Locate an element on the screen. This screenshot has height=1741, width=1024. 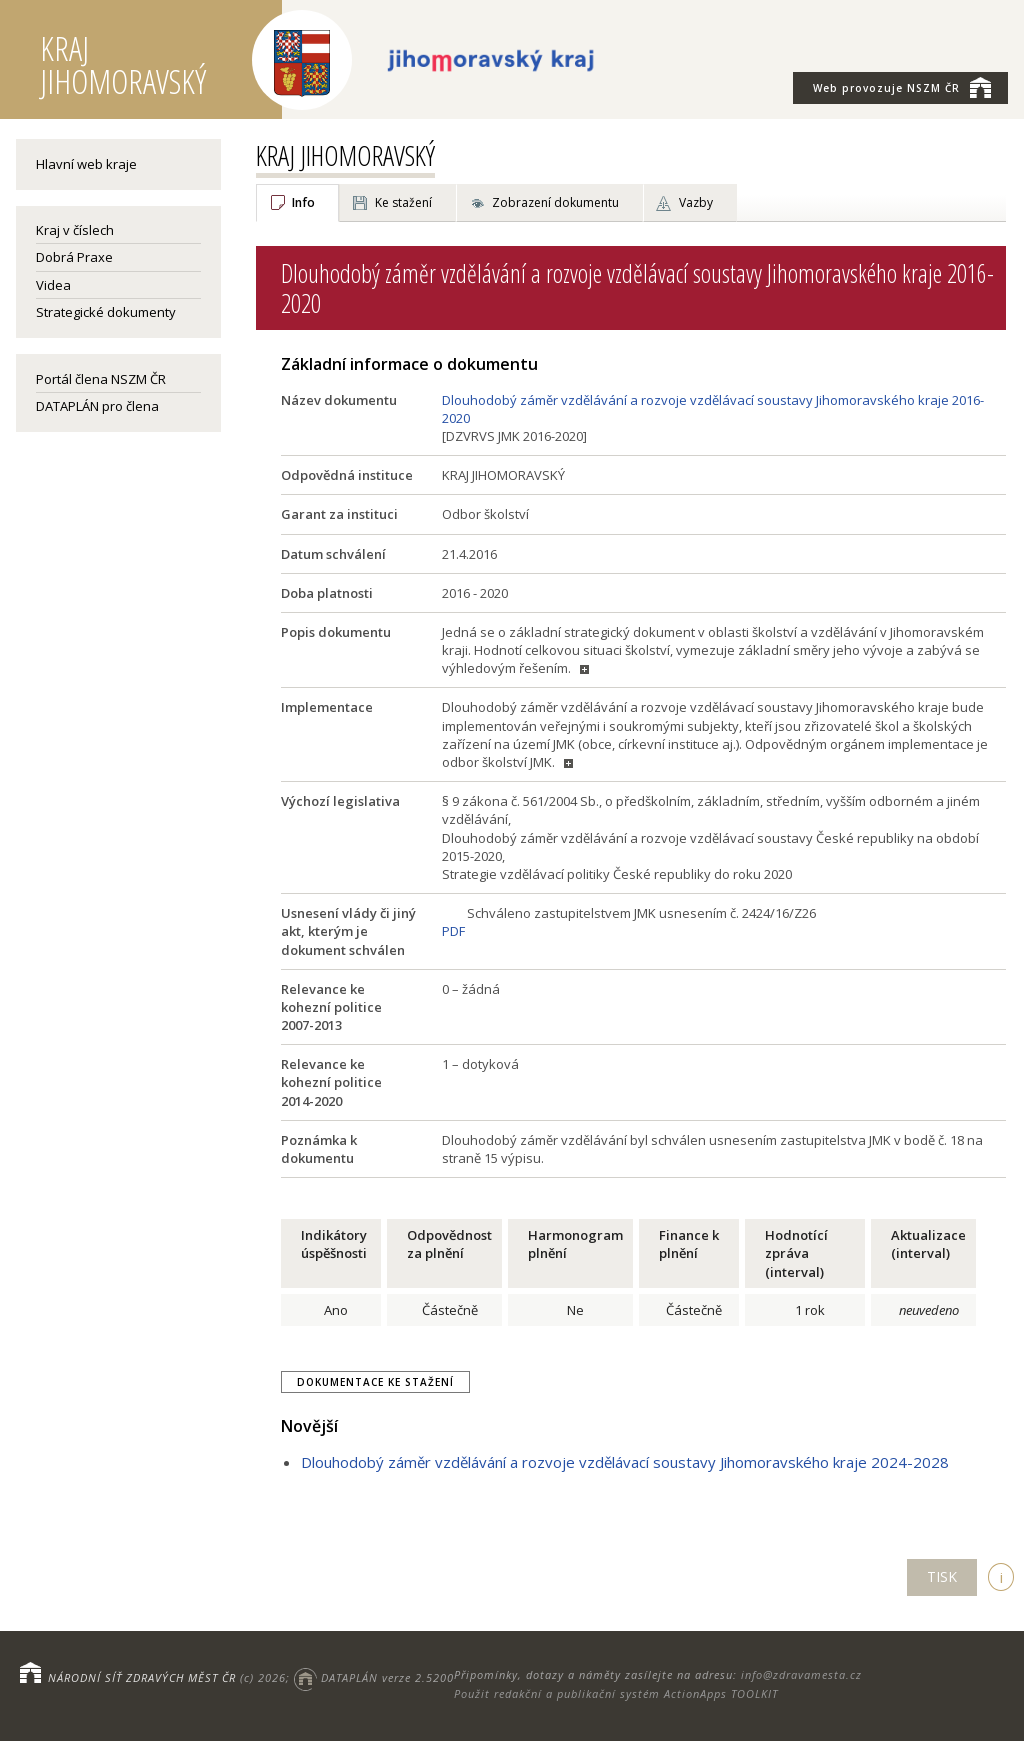
Strategické dokumenty is located at coordinates (106, 312).